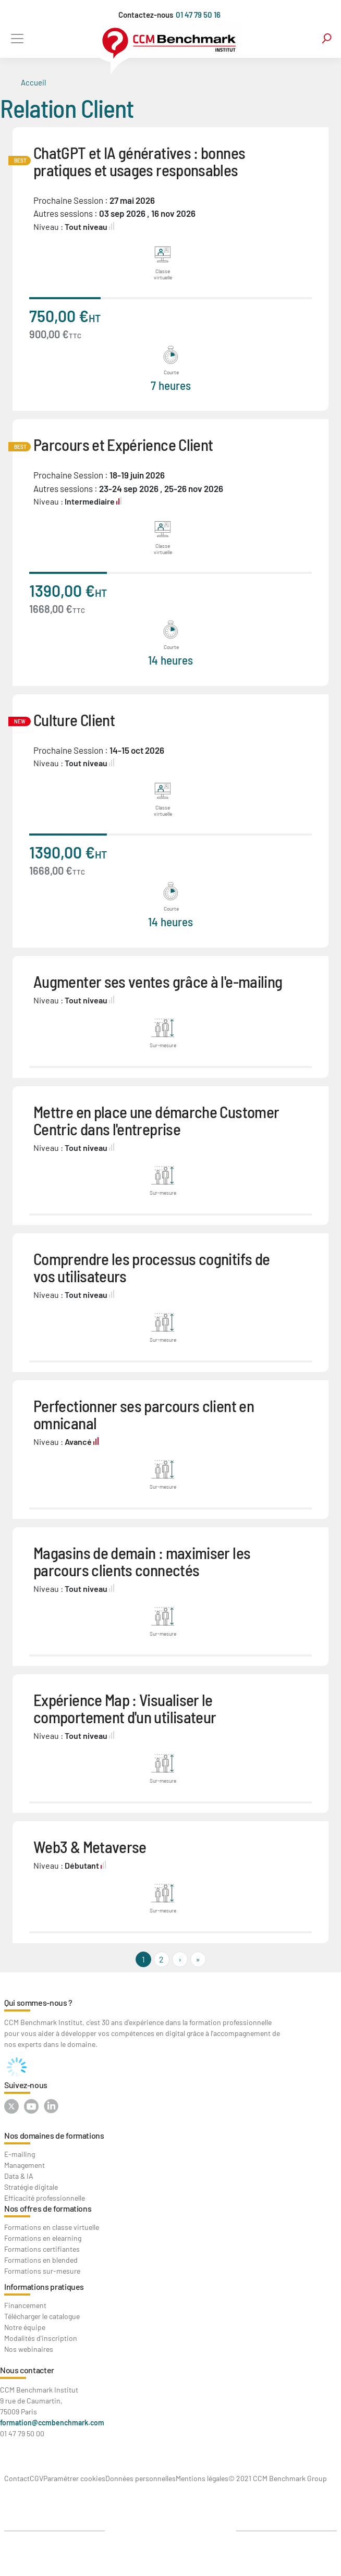  I want to click on Notre équipe, so click(24, 2327).